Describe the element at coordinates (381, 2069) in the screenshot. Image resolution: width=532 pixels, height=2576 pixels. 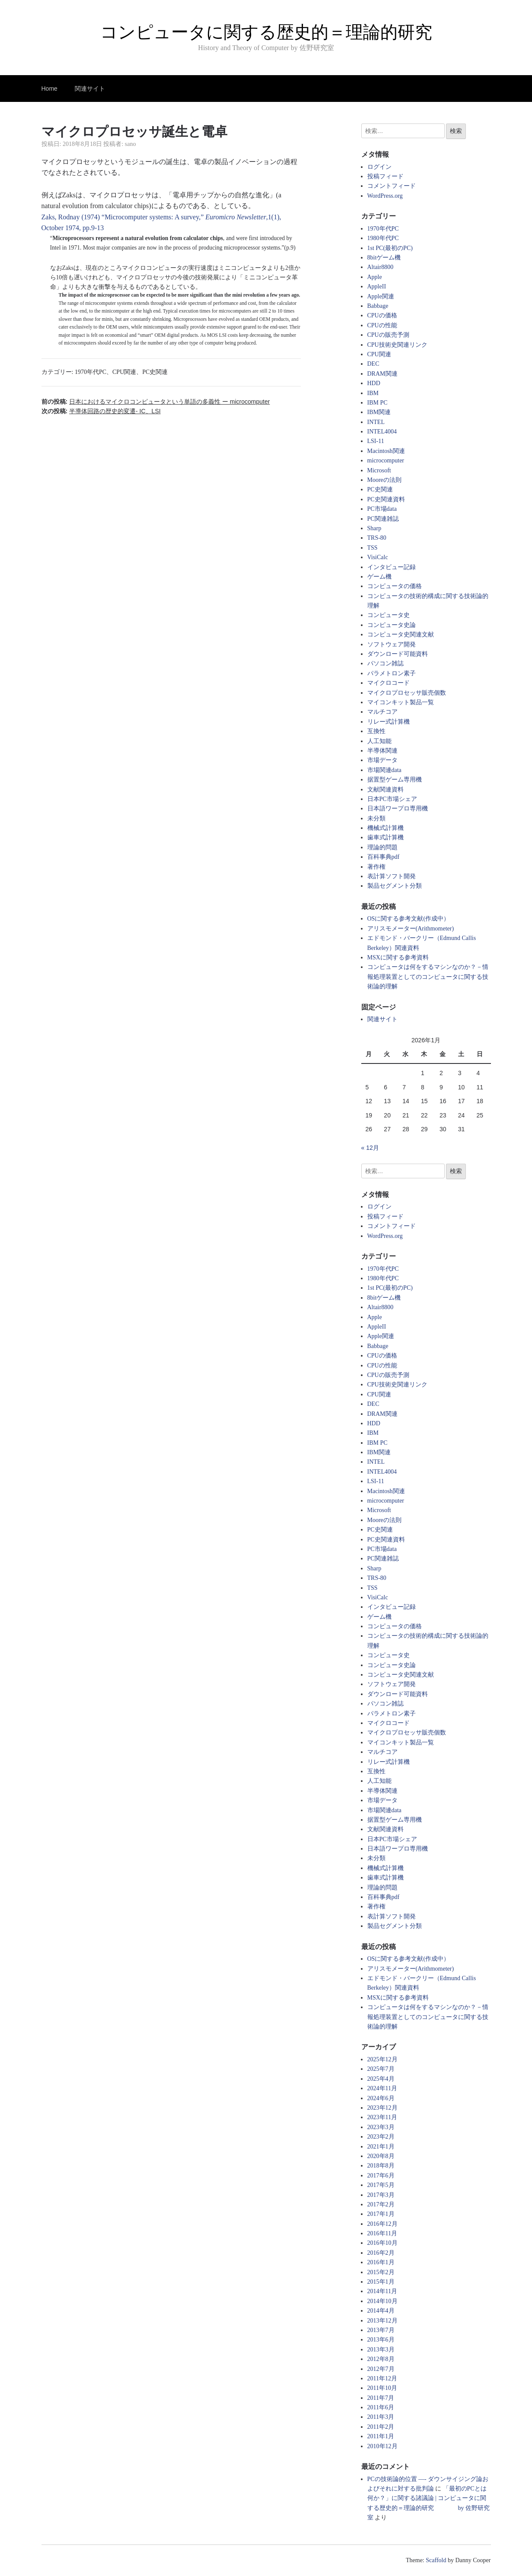
I see `2025年7月` at that location.